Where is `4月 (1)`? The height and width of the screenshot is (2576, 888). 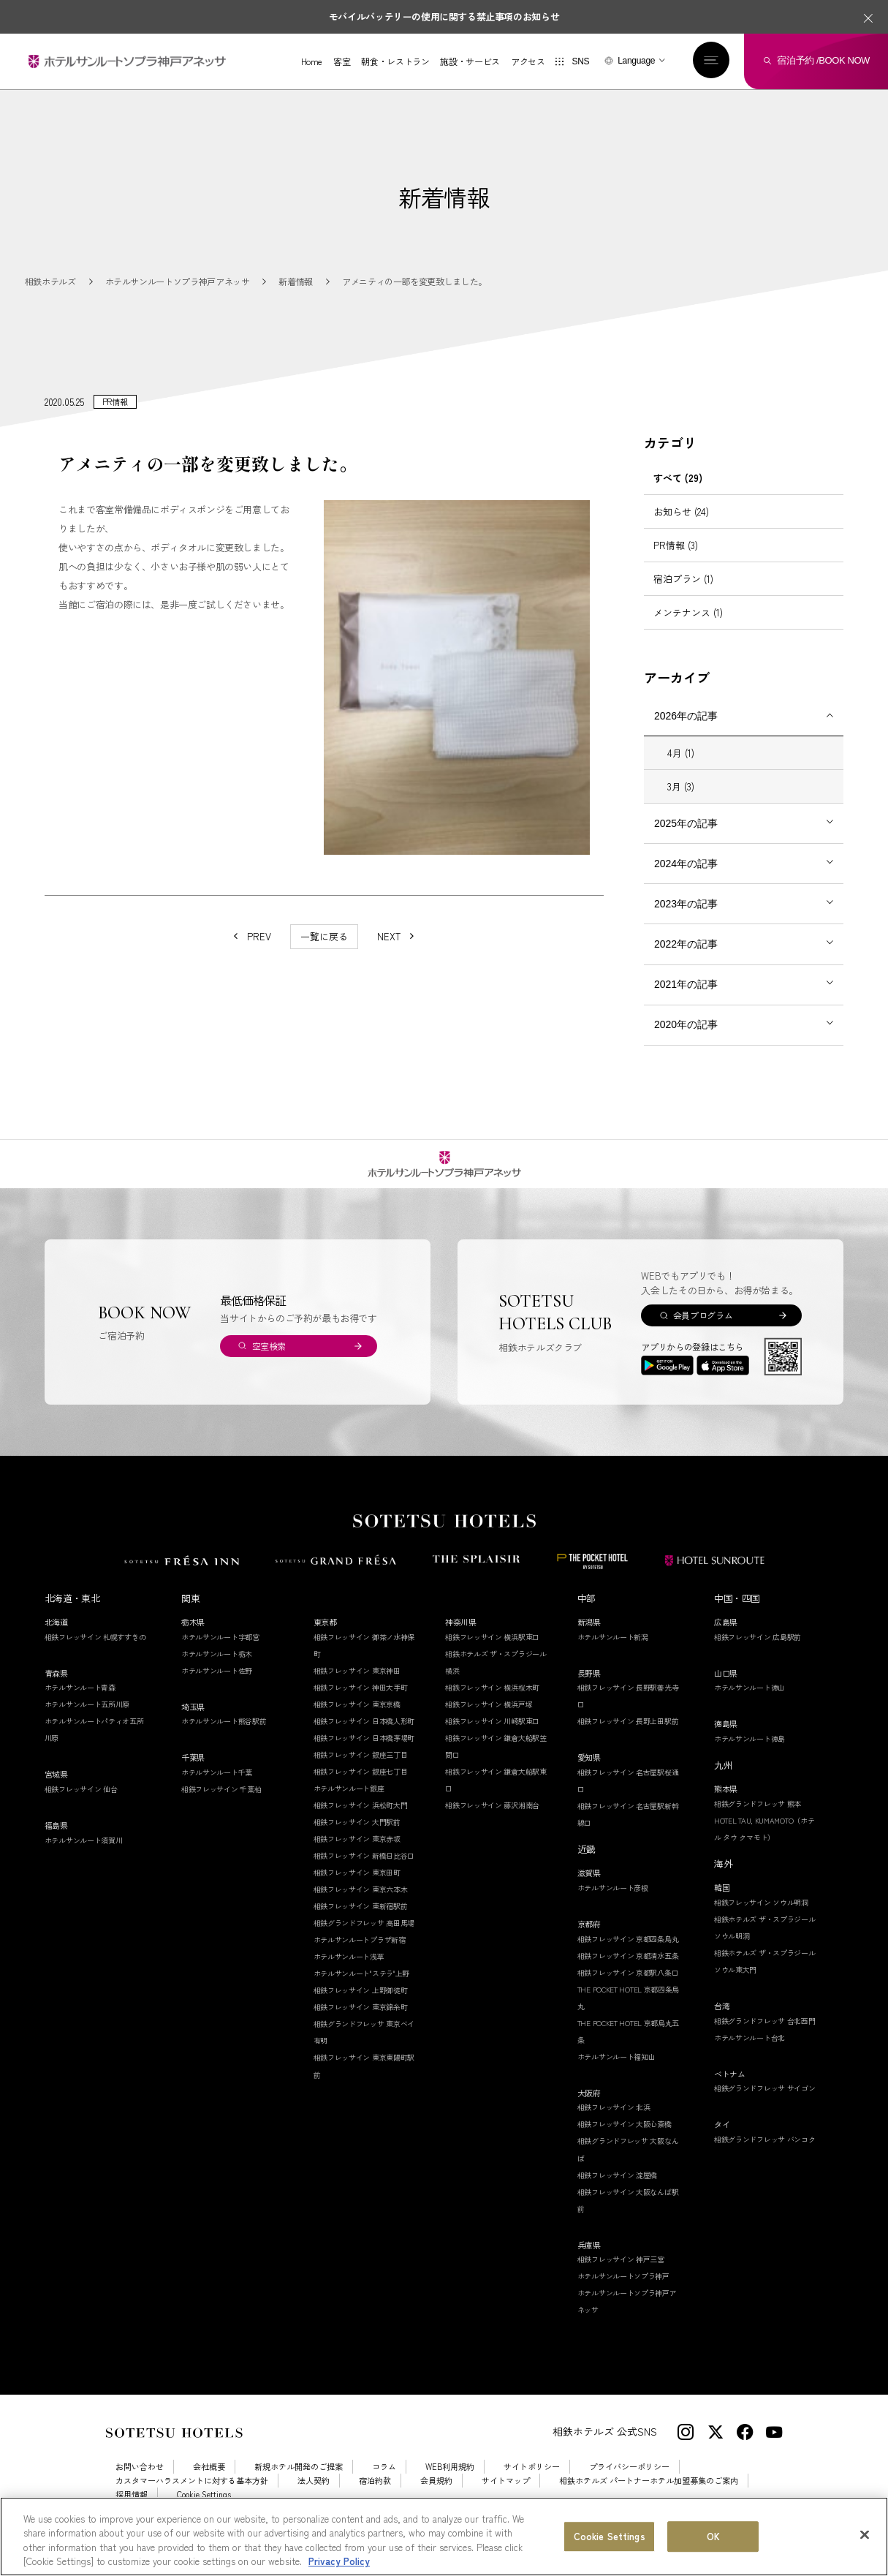
4月 (1) is located at coordinates (680, 770).